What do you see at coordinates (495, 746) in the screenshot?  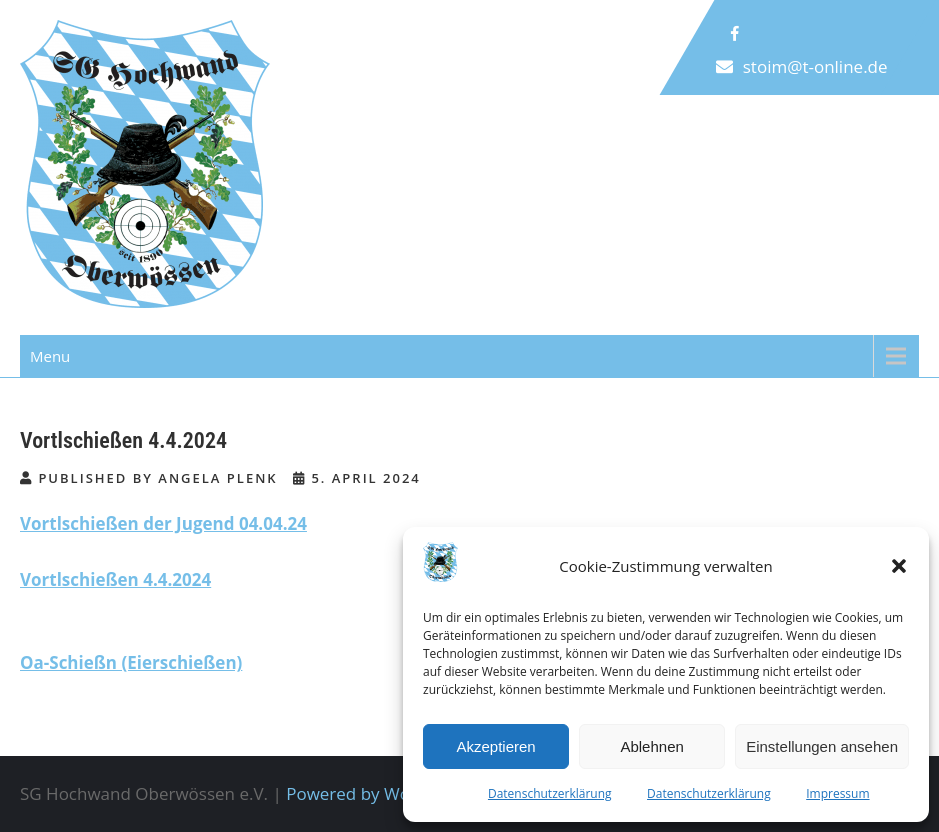 I see `Akzeptieren` at bounding box center [495, 746].